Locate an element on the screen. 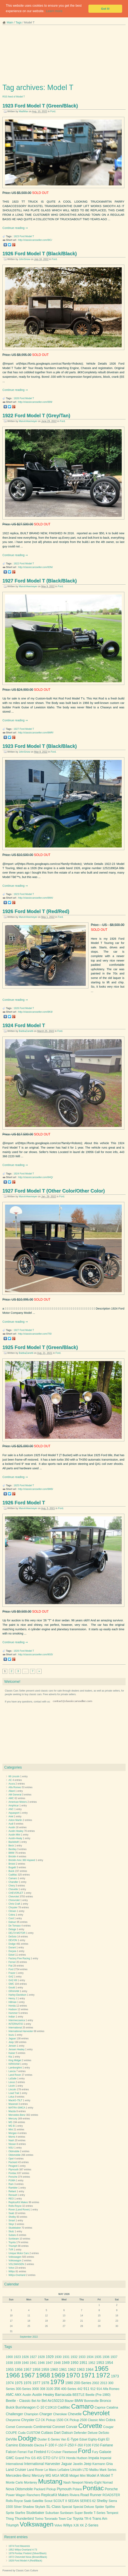 The height and width of the screenshot is (2576, 128). Volkswagon is located at coordinates (14, 2260).